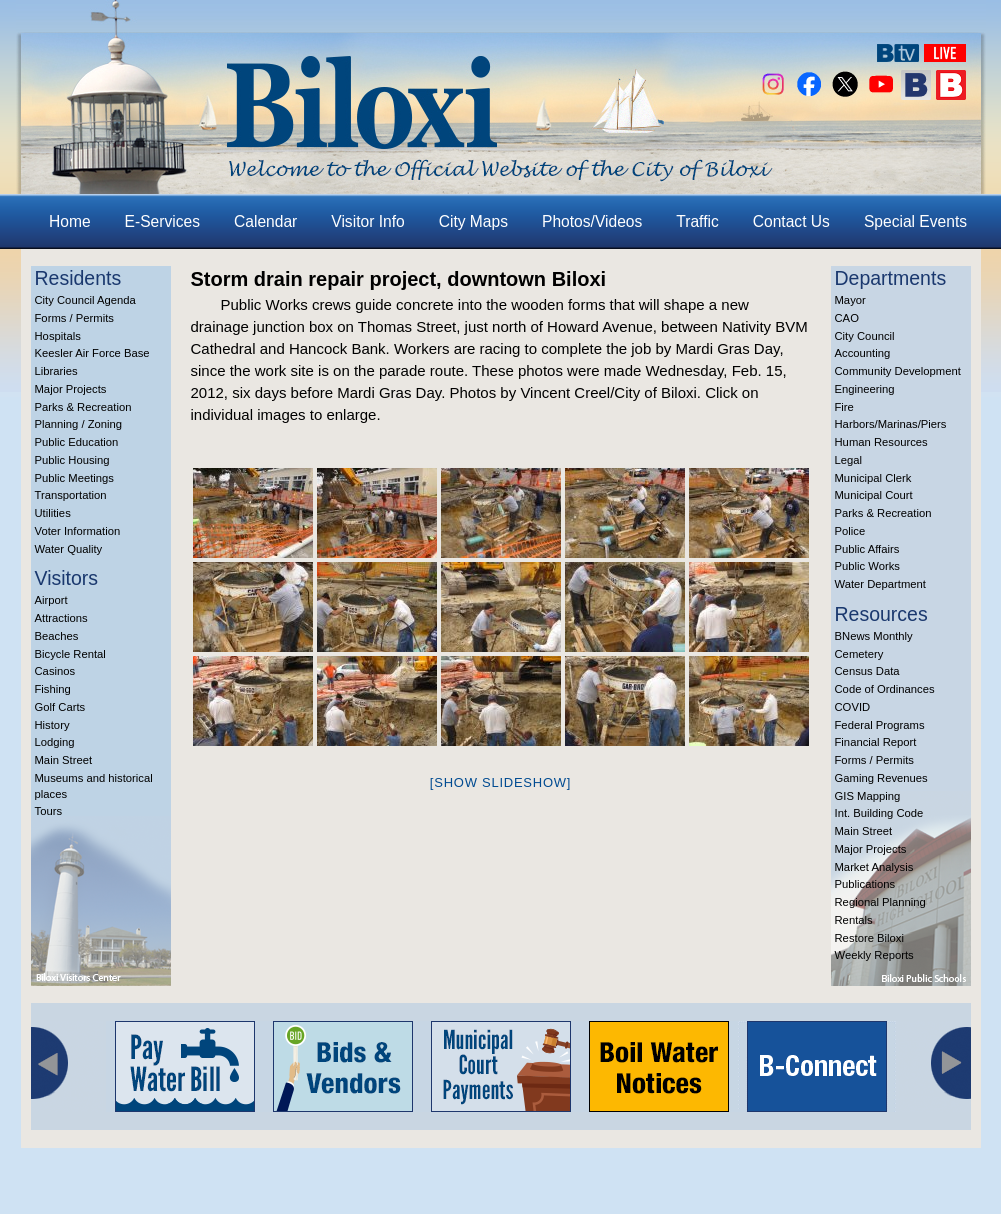 This screenshot has width=1001, height=1214. What do you see at coordinates (867, 549) in the screenshot?
I see `Public Affairs` at bounding box center [867, 549].